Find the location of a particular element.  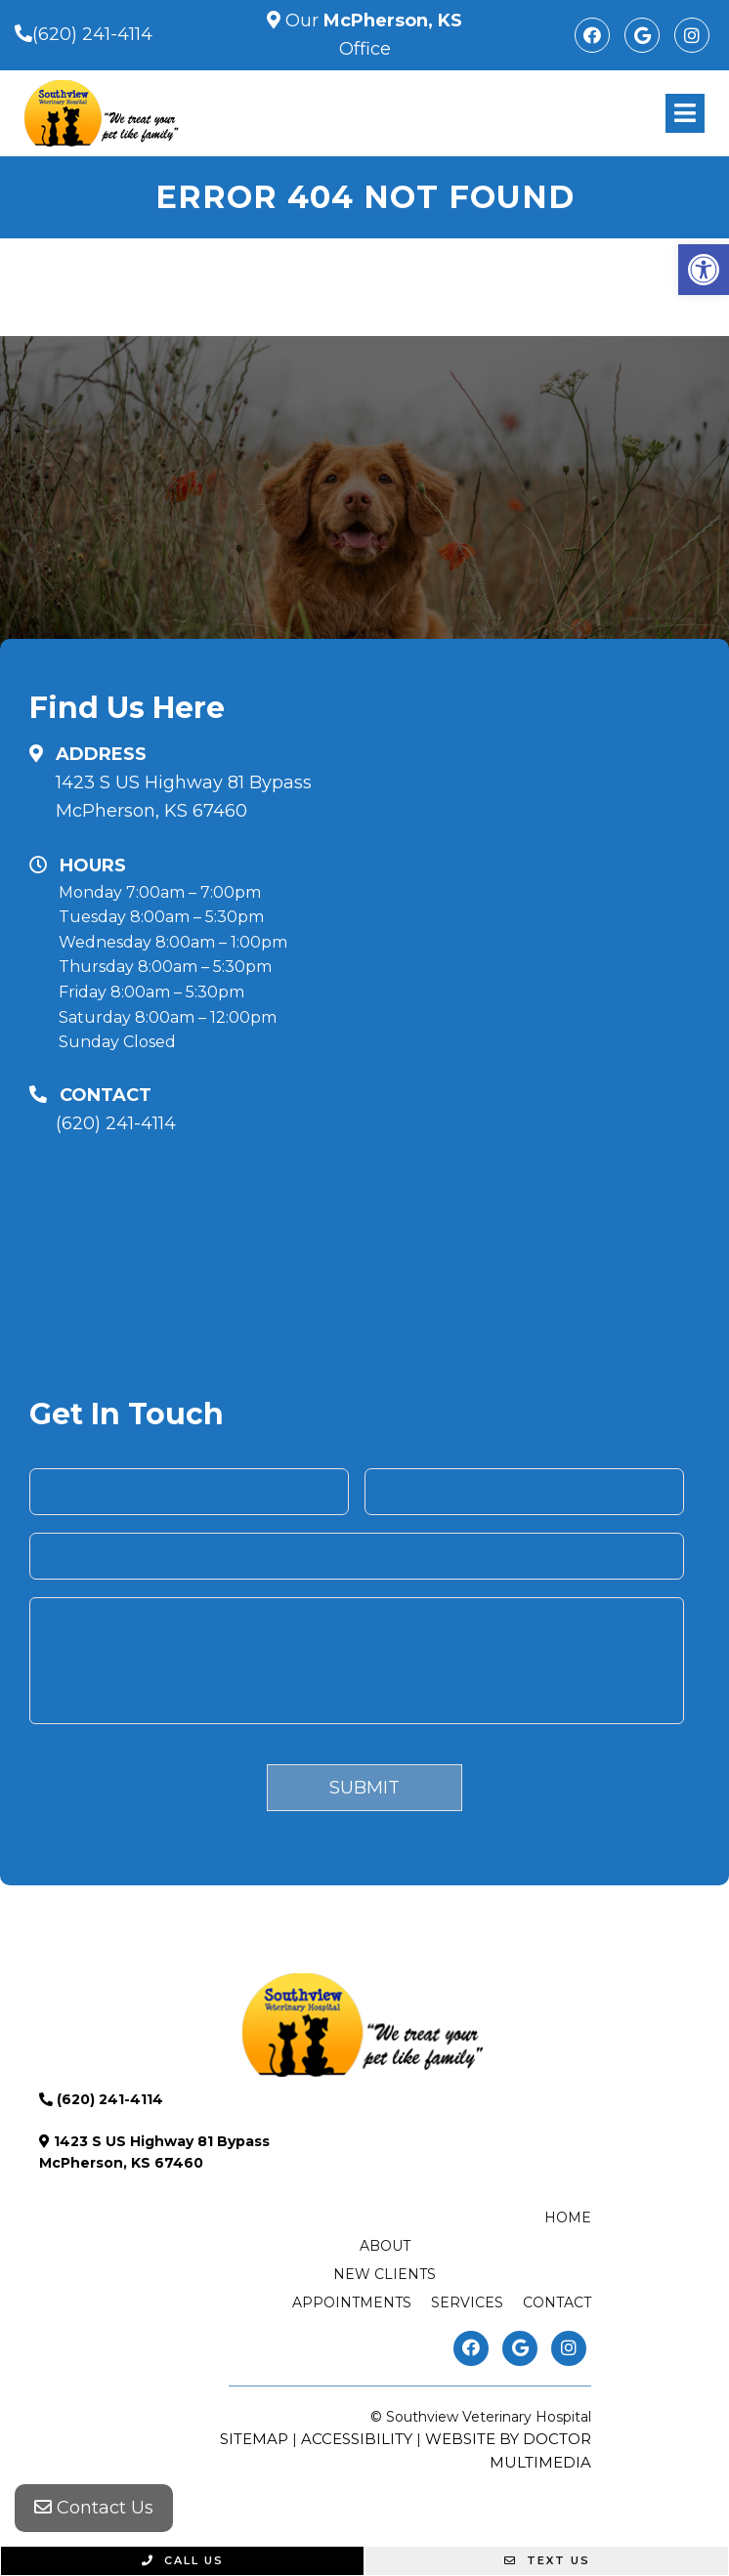

About is located at coordinates (385, 2246).